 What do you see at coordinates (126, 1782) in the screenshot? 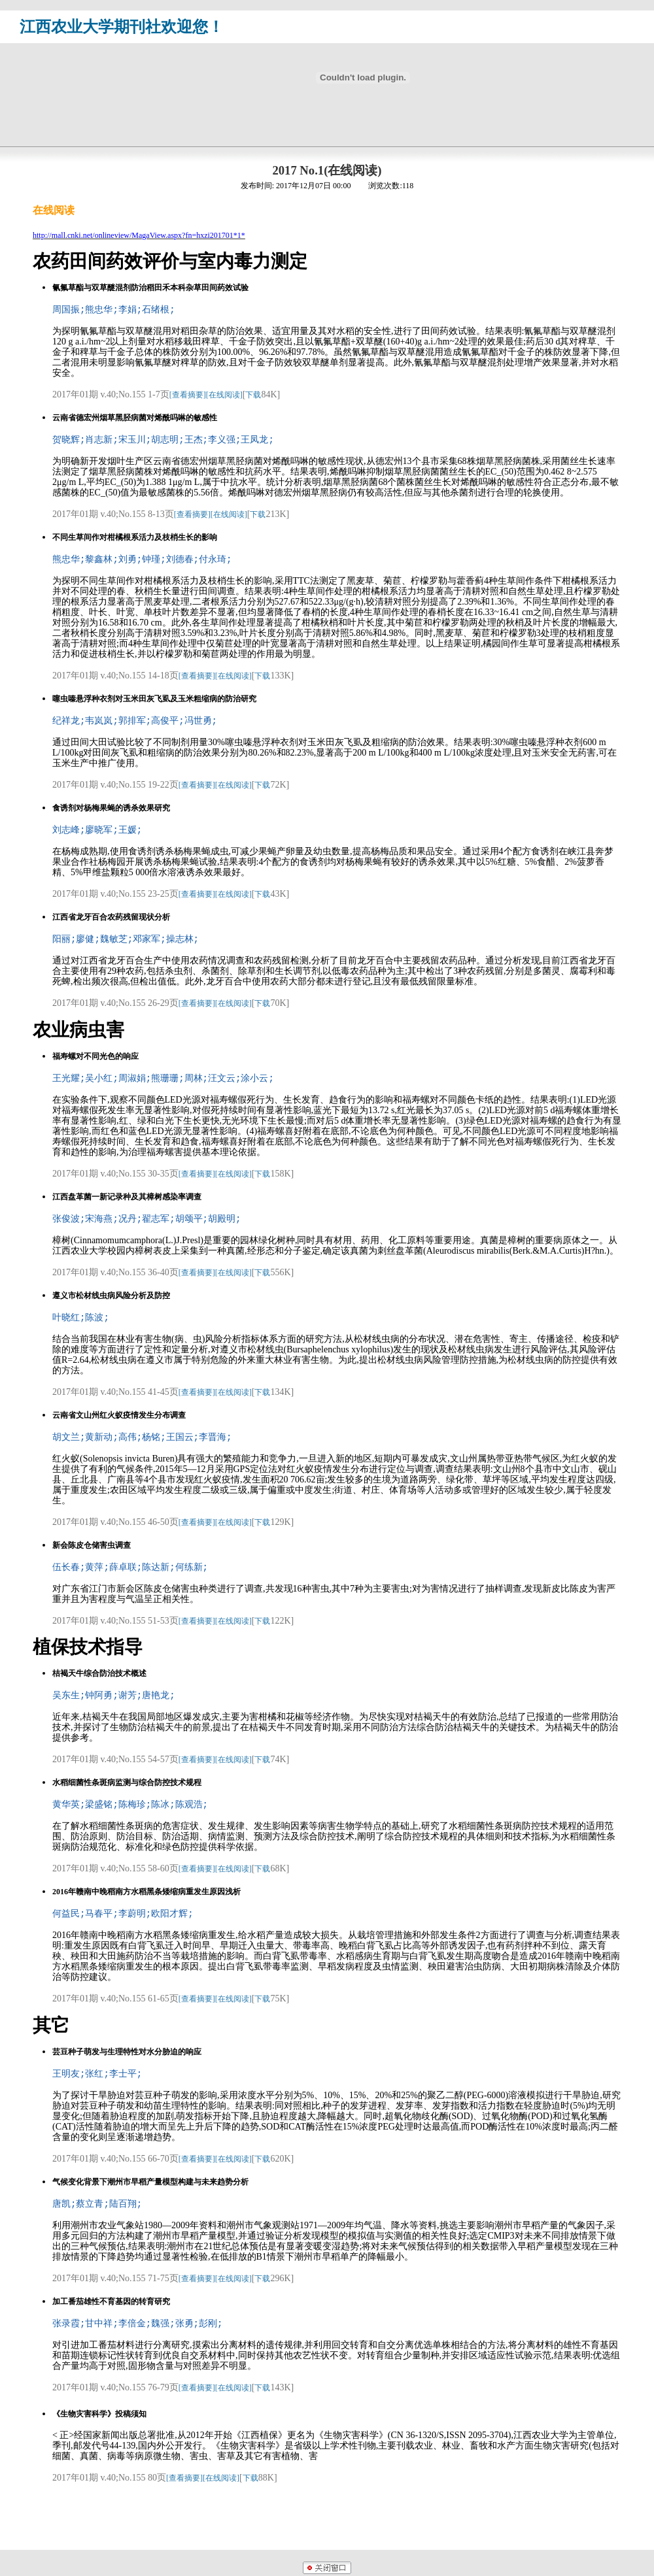
I see `水稻细菌性条斑病监测与综合防控技术规程` at bounding box center [126, 1782].